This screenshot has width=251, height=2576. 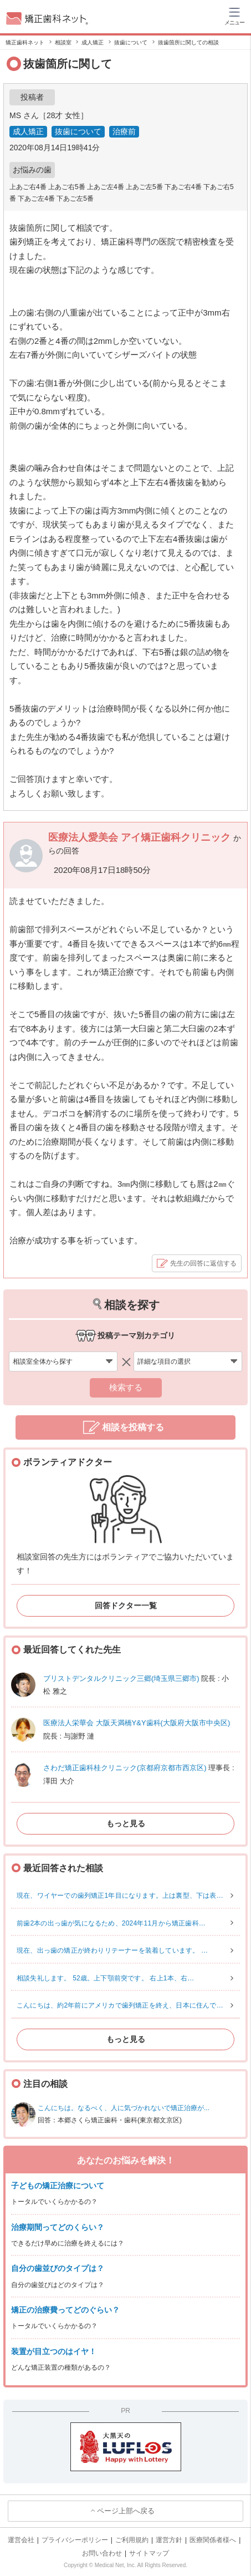 I want to click on ページ上部へ戻る, so click(x=126, y=2511).